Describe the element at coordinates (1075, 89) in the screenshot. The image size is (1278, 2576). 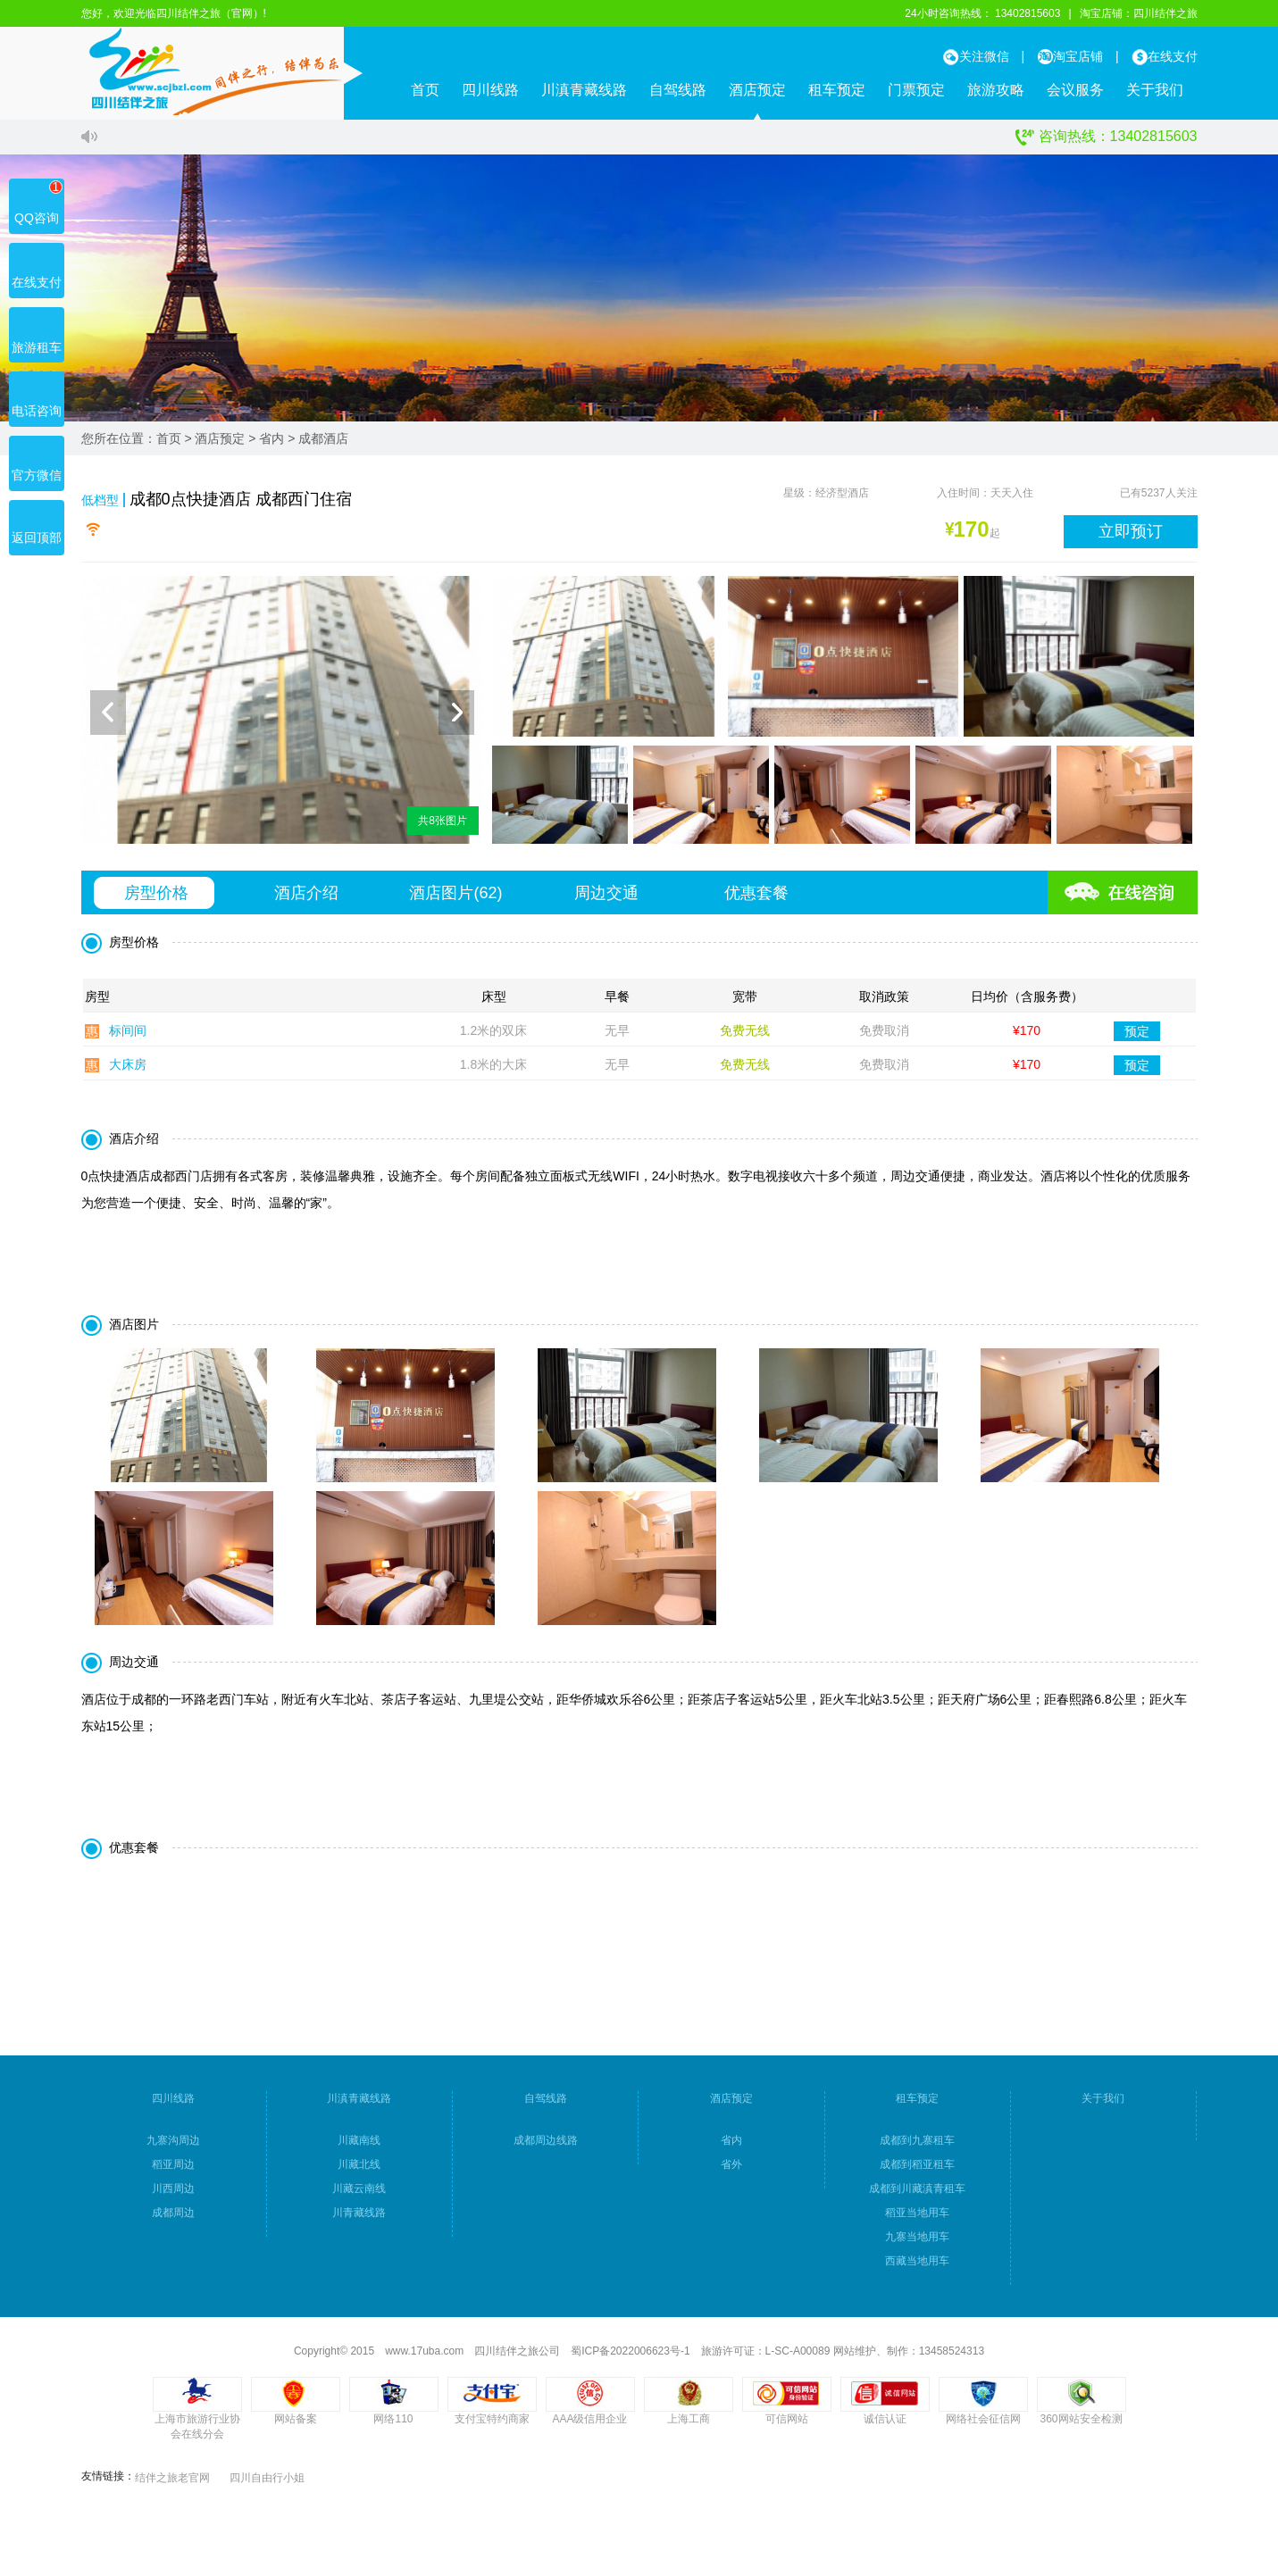
I see `会议服务` at that location.